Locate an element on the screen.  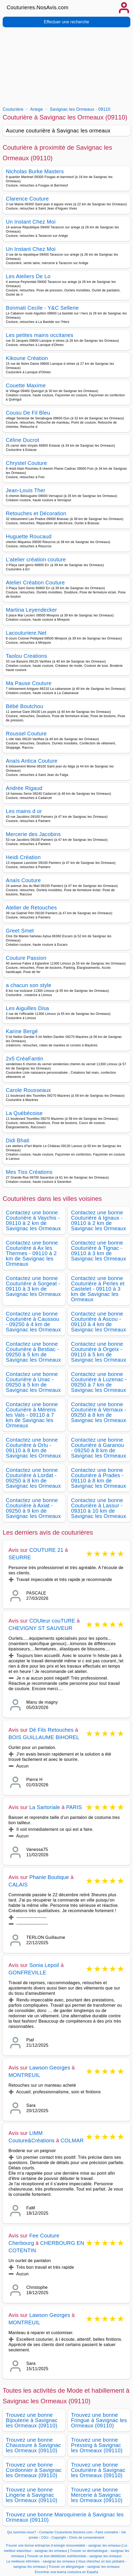
Contactez une bonne Couturière à Axiat - 09250 à 9 km de Savignac les Ormeaux is located at coordinates (33, 1508).